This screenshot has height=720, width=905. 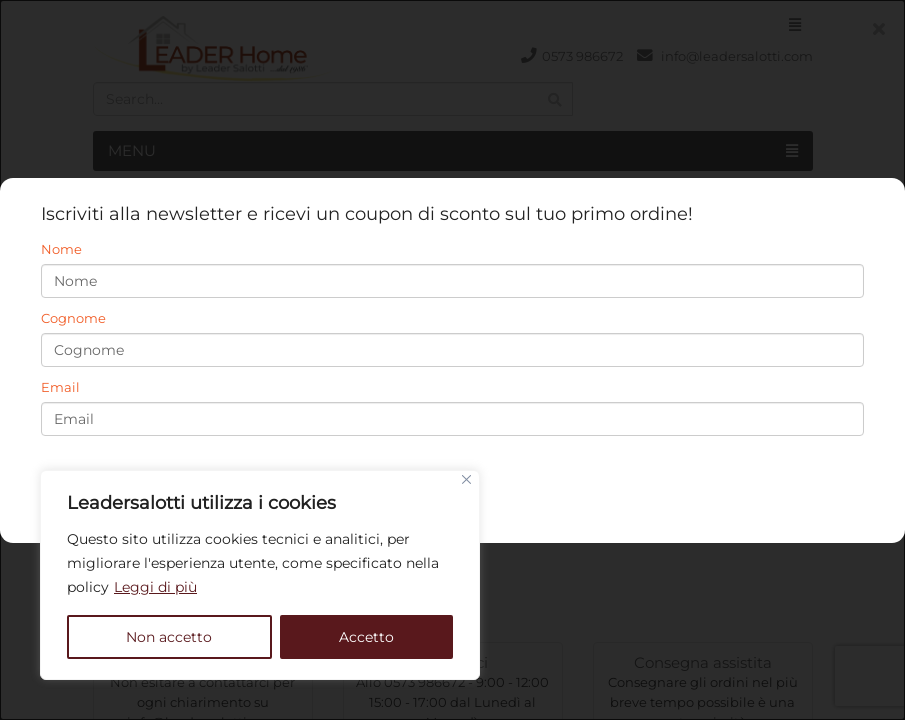 I want to click on Nome, so click(x=61, y=249).